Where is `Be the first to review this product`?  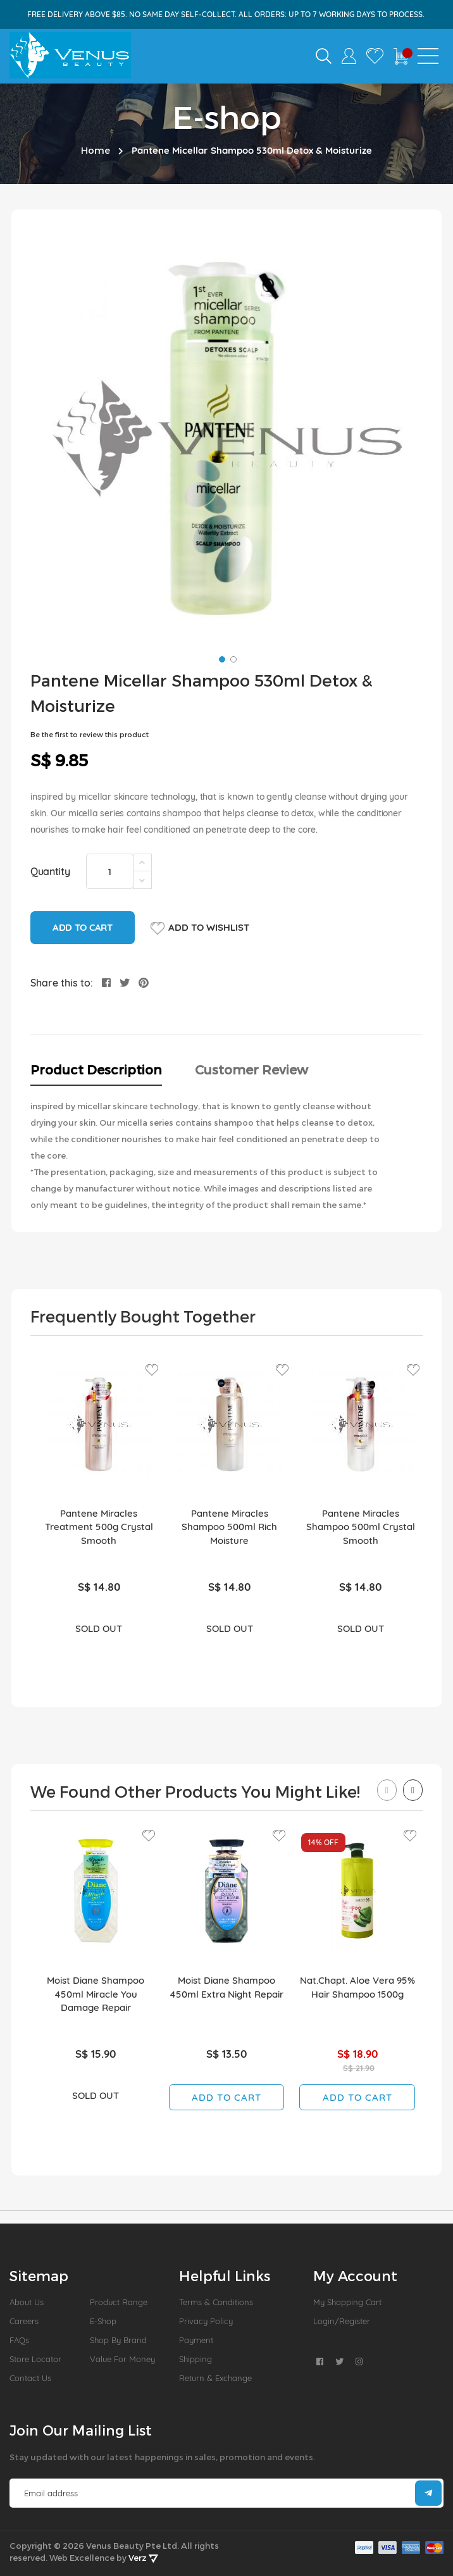
Be the first to review this product is located at coordinates (89, 734).